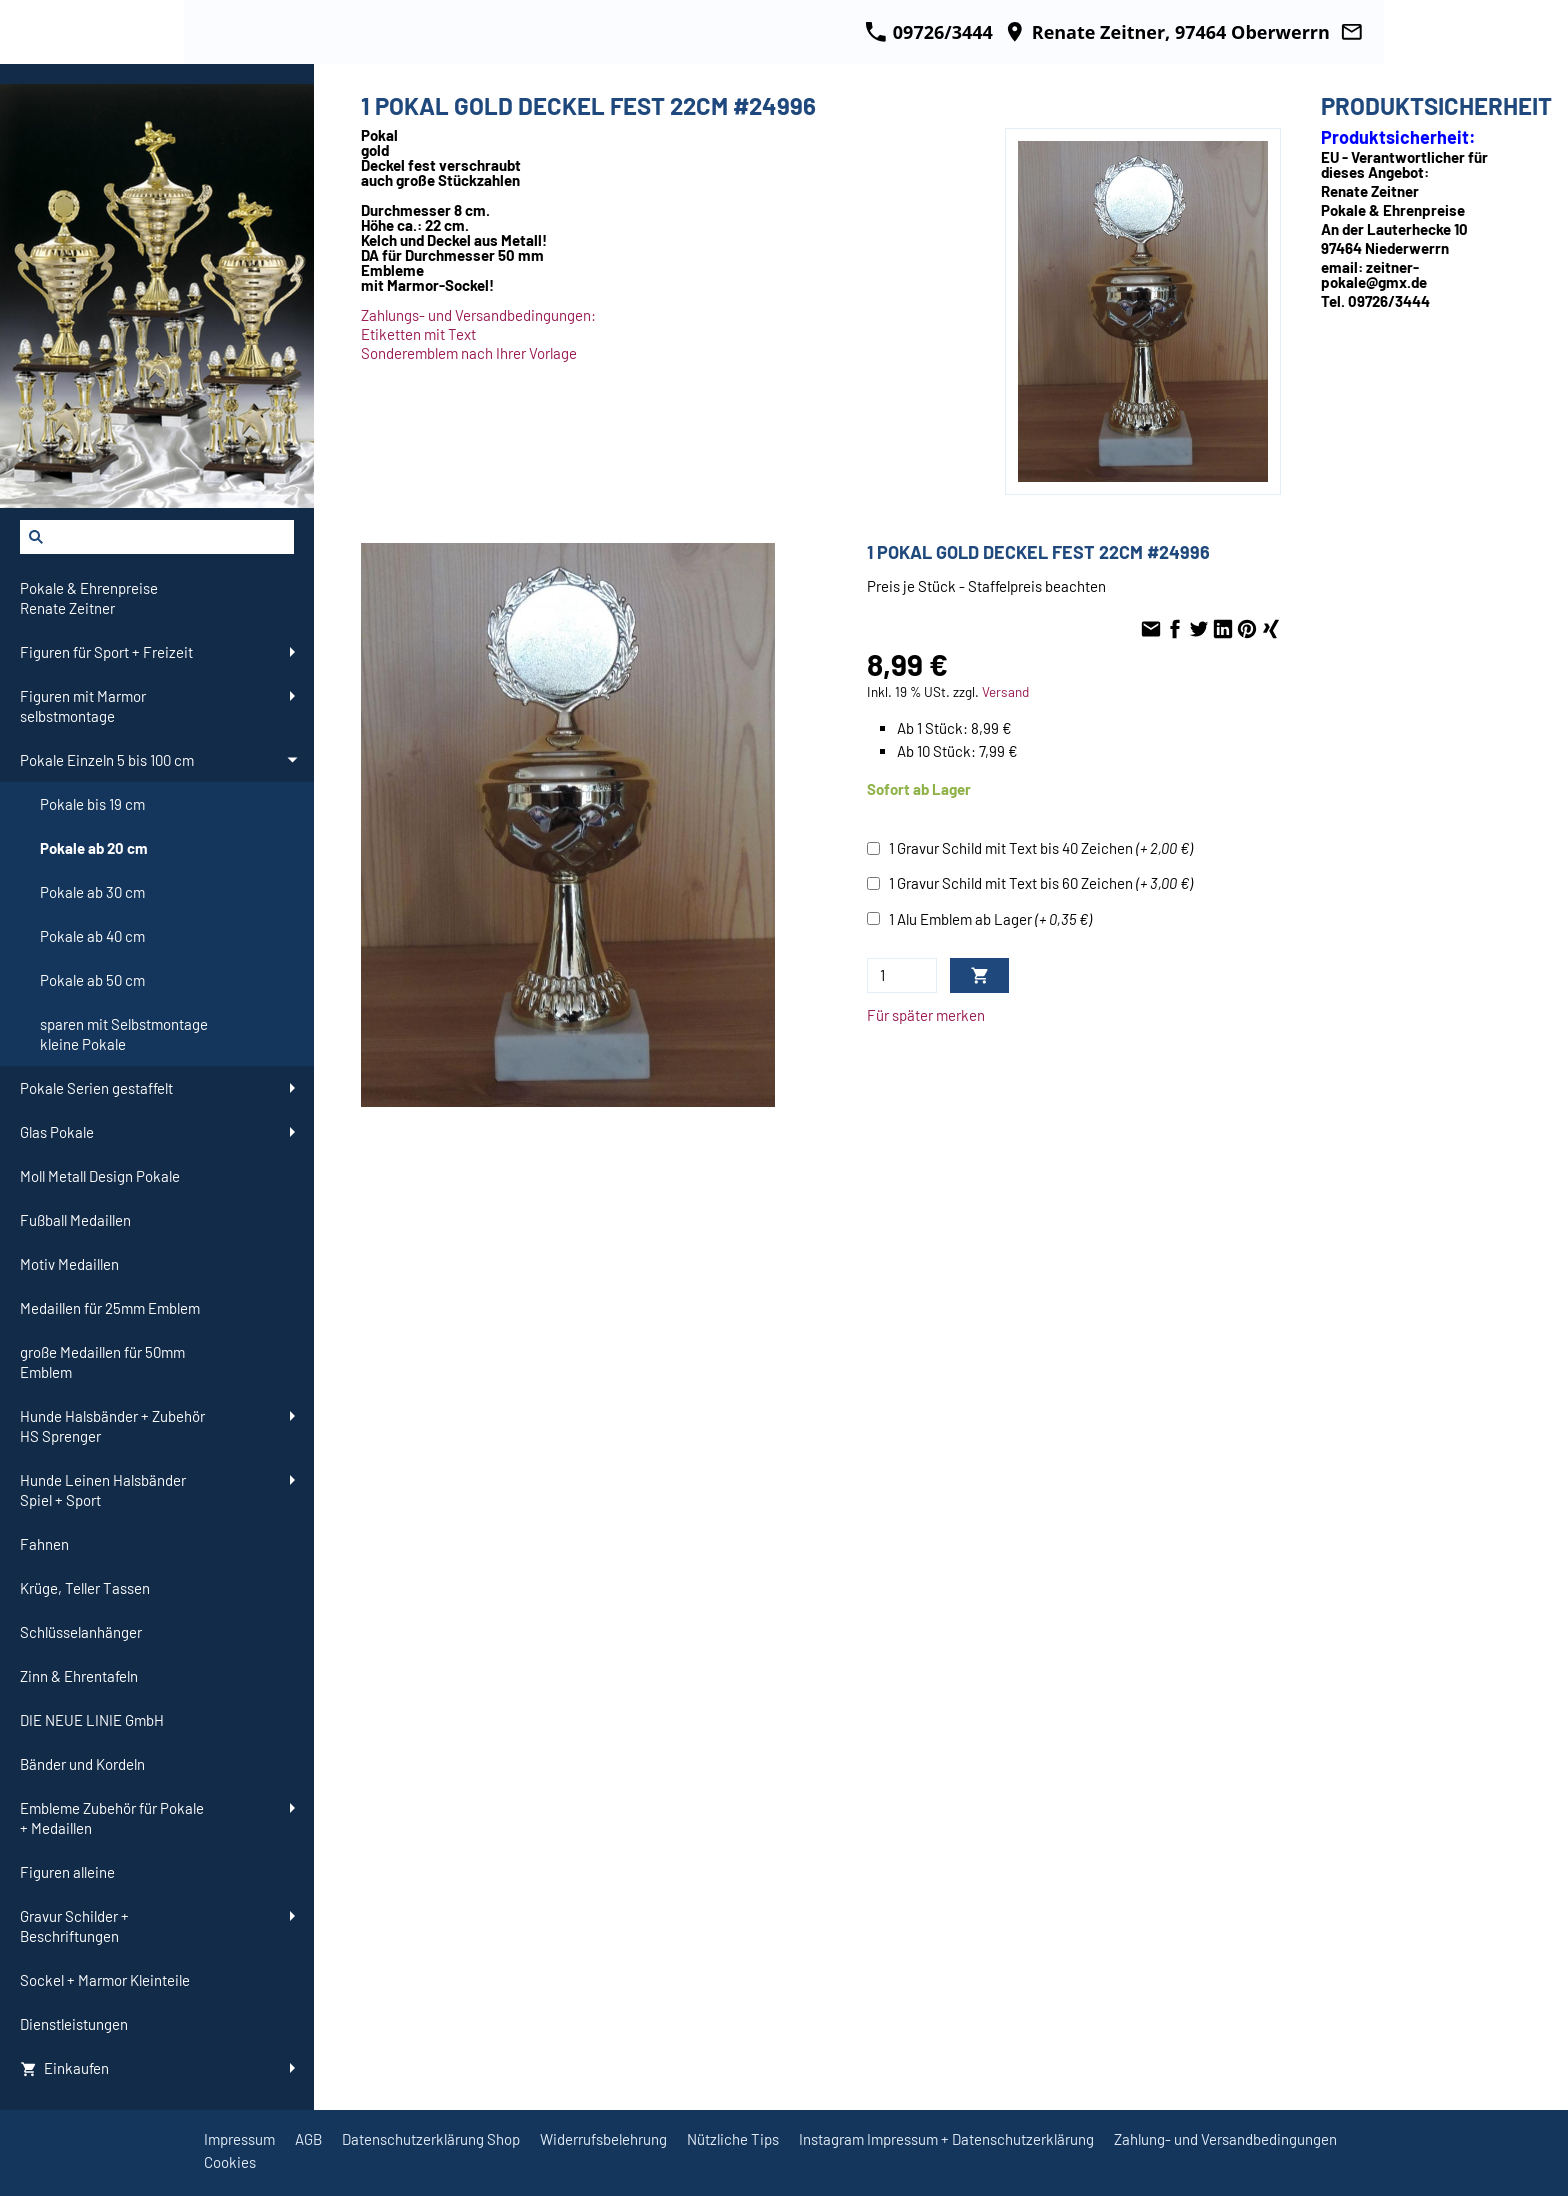 The height and width of the screenshot is (2196, 1568). Describe the element at coordinates (1225, 2139) in the screenshot. I see `Zahlung- und Versandbedingungen` at that location.